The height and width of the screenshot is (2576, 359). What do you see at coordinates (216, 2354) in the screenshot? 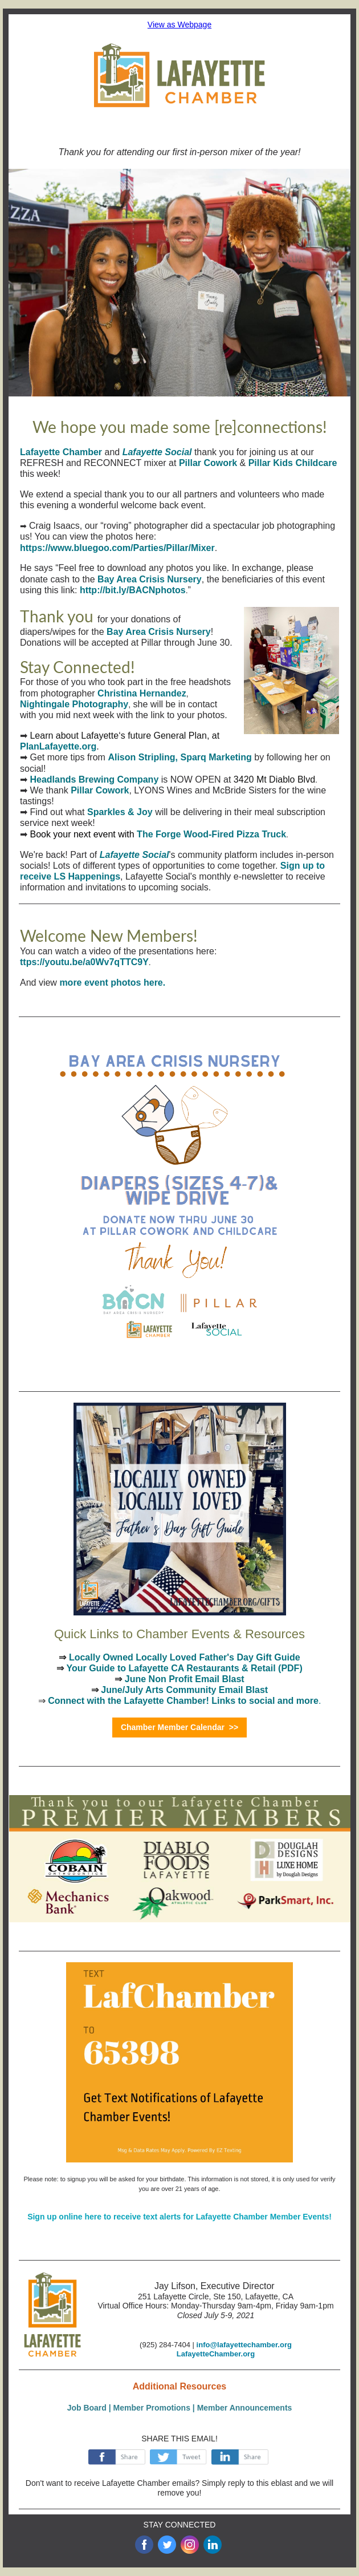
I see `LafayetteChamber.org` at bounding box center [216, 2354].